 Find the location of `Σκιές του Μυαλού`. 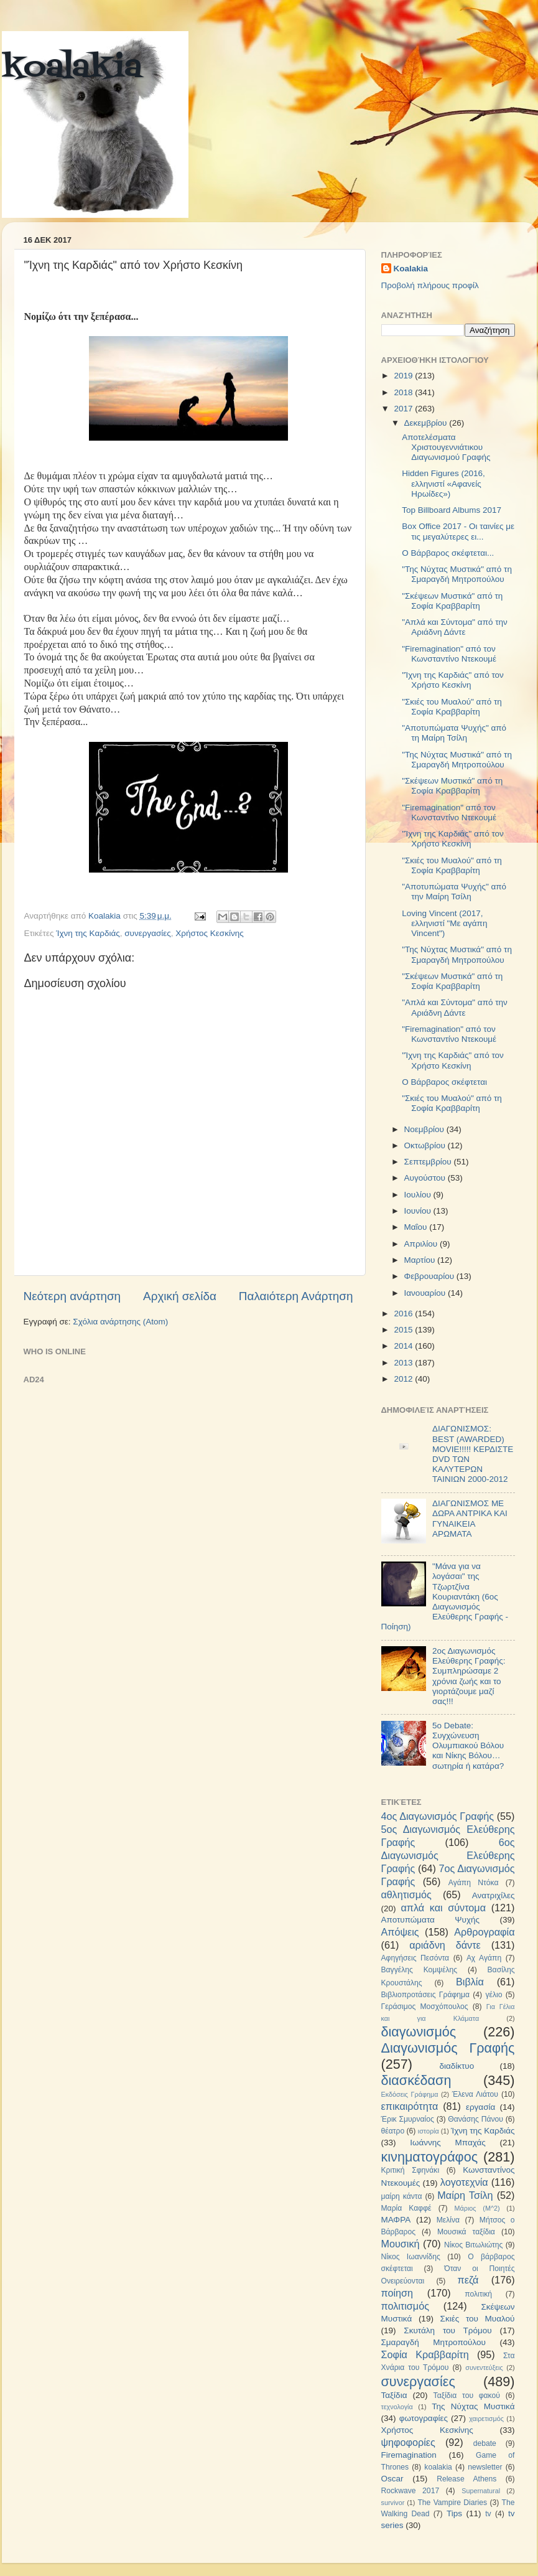

Σκιές του Μυαλού is located at coordinates (477, 2318).